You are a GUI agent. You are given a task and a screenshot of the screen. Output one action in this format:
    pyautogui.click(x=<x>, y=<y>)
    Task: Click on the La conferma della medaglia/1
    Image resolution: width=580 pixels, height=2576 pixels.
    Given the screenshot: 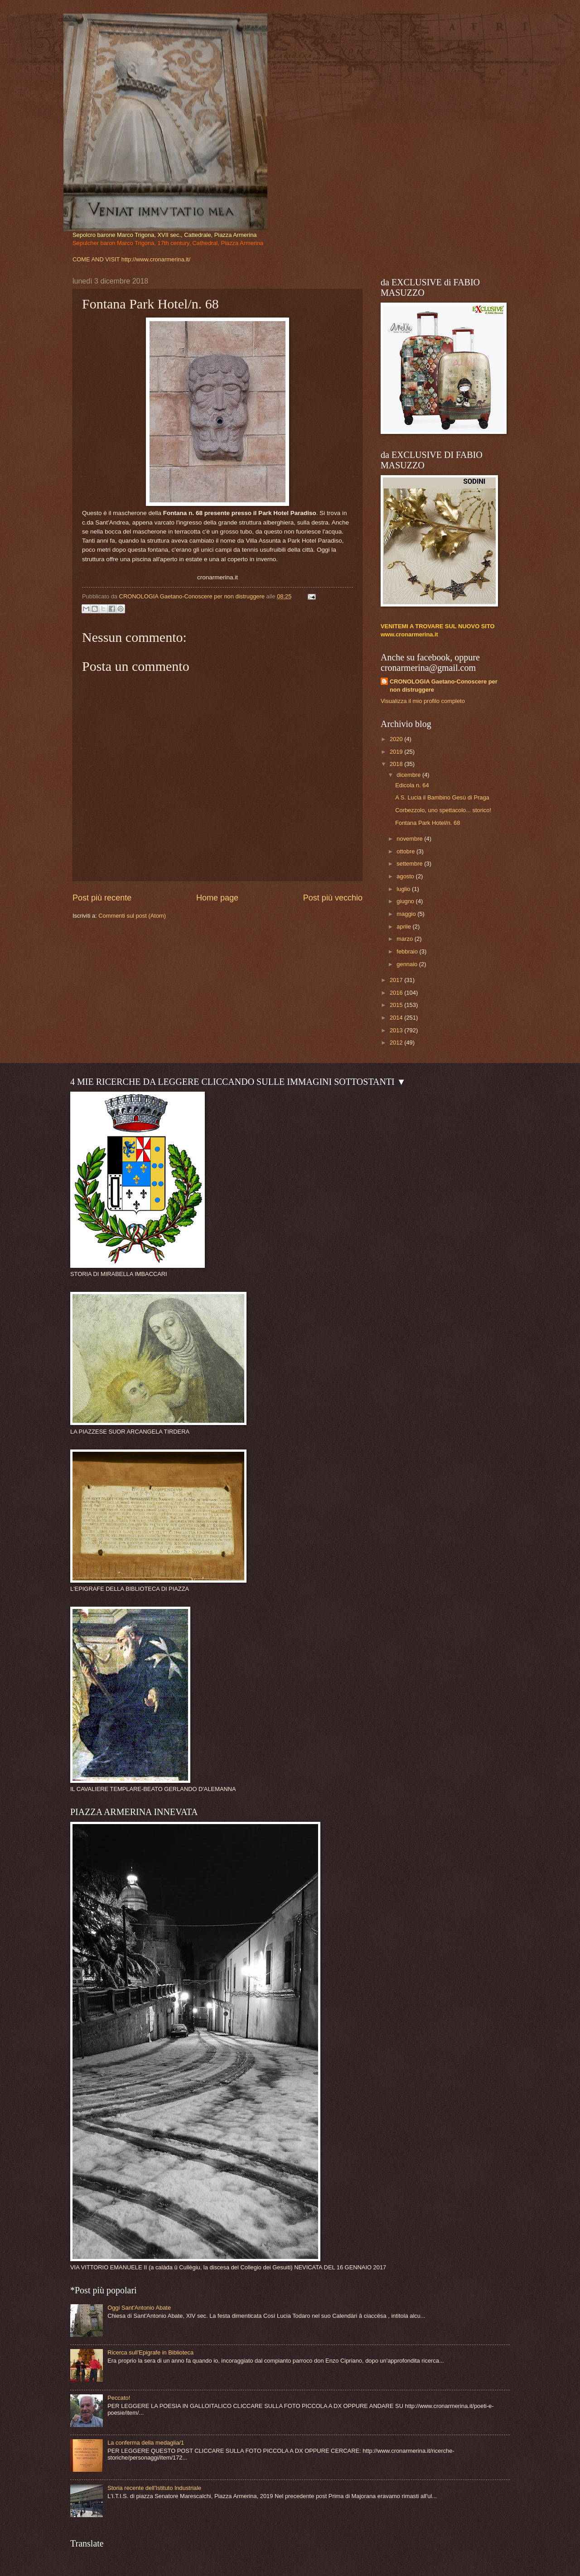 What is the action you would take?
    pyautogui.click(x=145, y=2442)
    